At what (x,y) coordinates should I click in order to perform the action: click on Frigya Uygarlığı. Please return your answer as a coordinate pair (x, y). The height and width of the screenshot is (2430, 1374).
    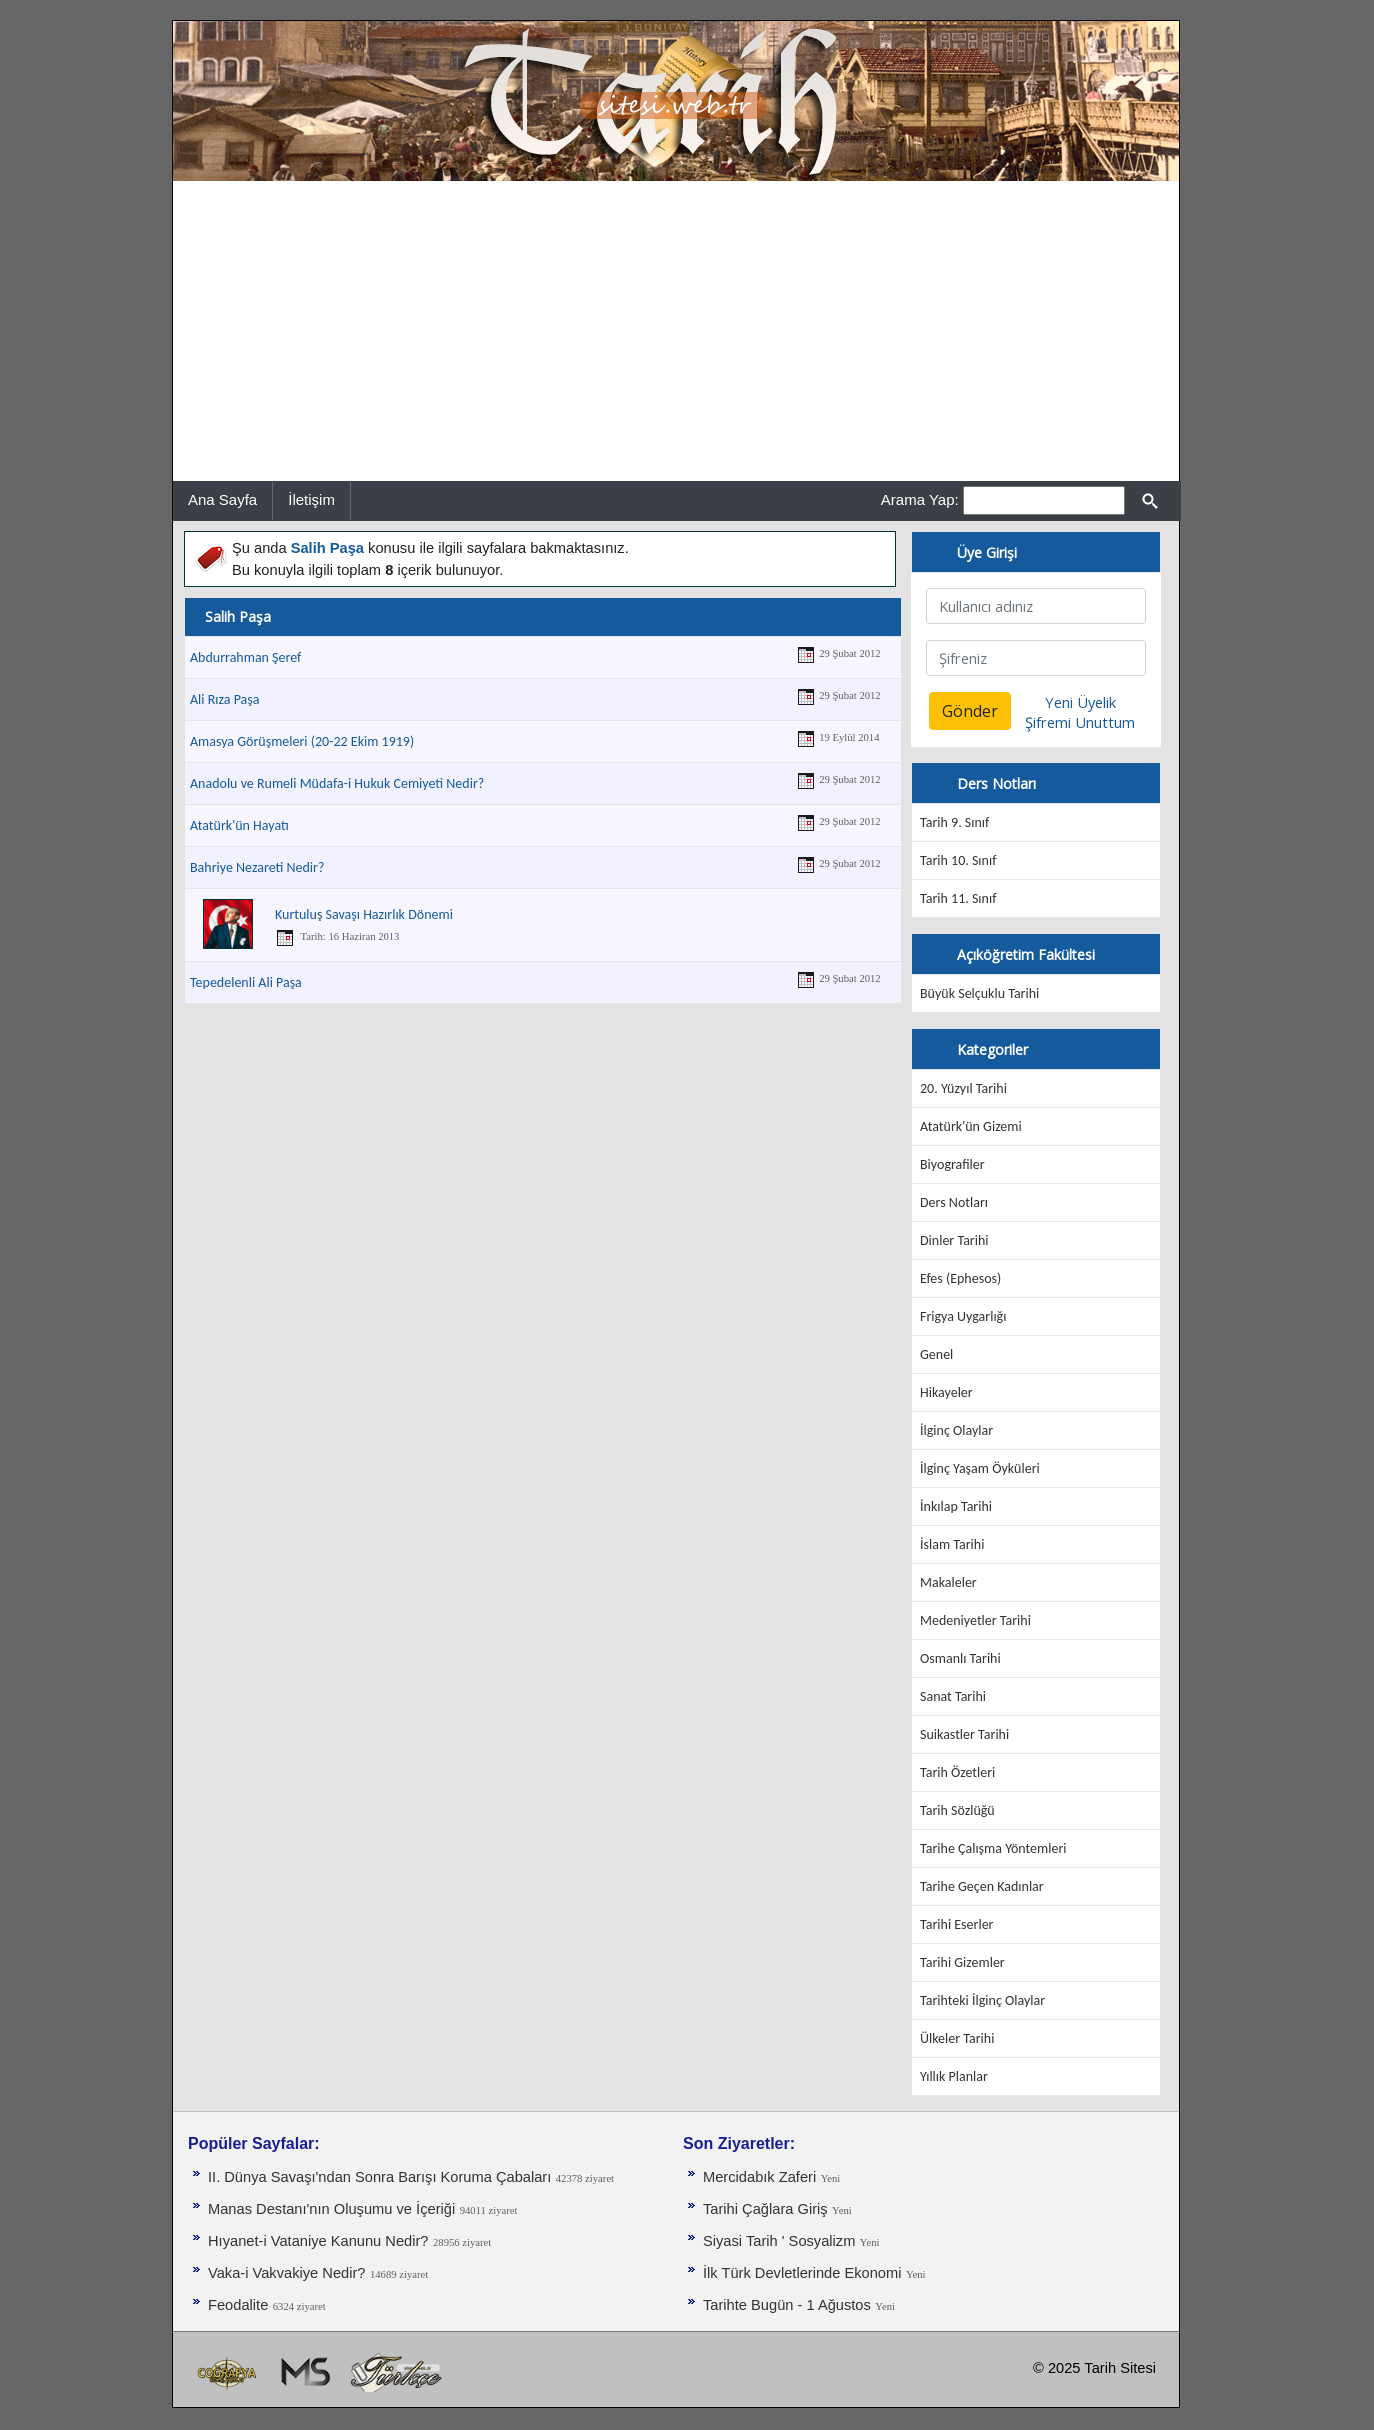
    Looking at the image, I should click on (963, 1316).